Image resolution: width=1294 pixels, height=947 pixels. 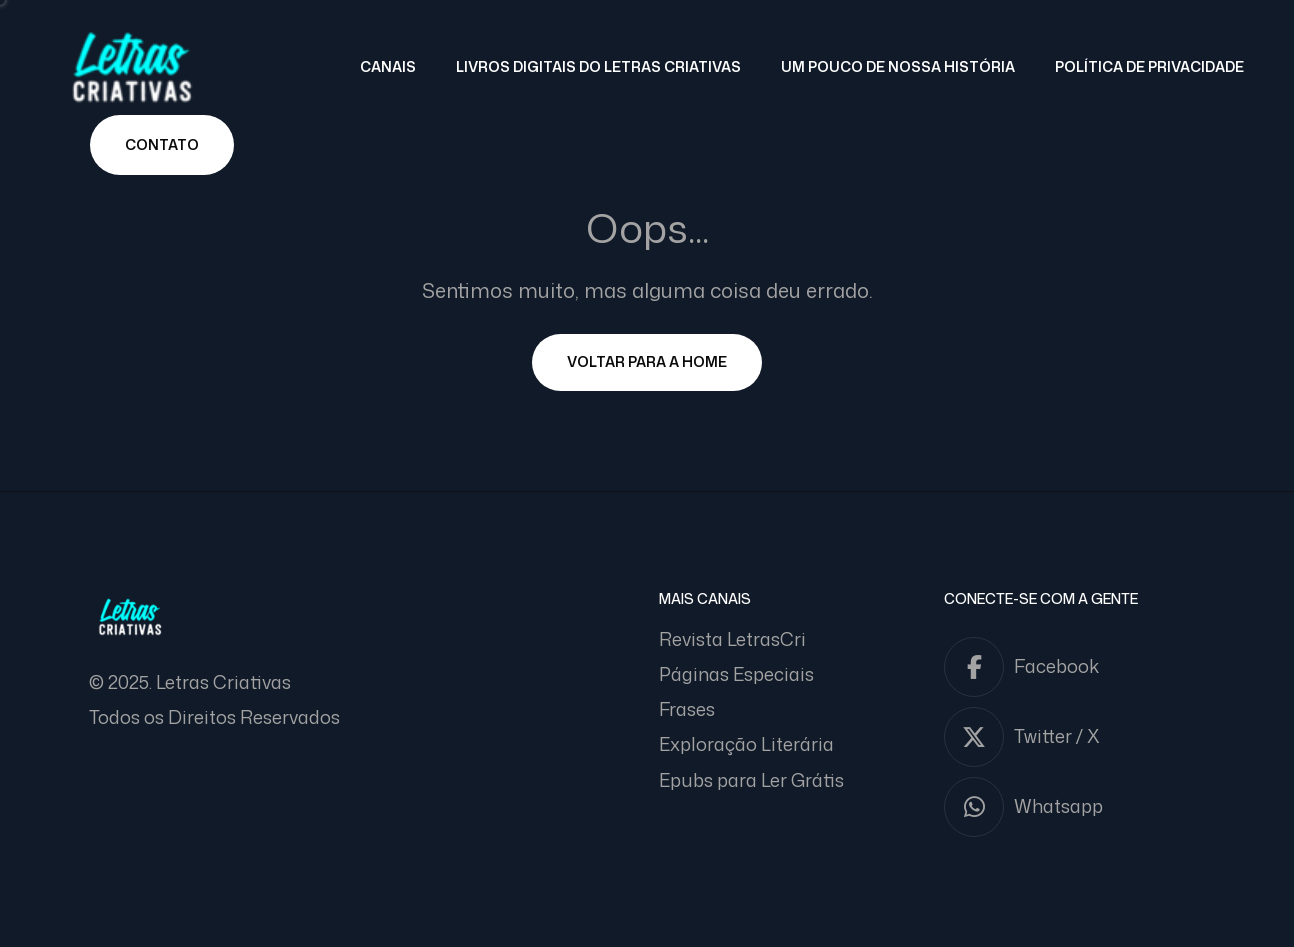 What do you see at coordinates (598, 66) in the screenshot?
I see `Livros Digitais do Letras Criativas` at bounding box center [598, 66].